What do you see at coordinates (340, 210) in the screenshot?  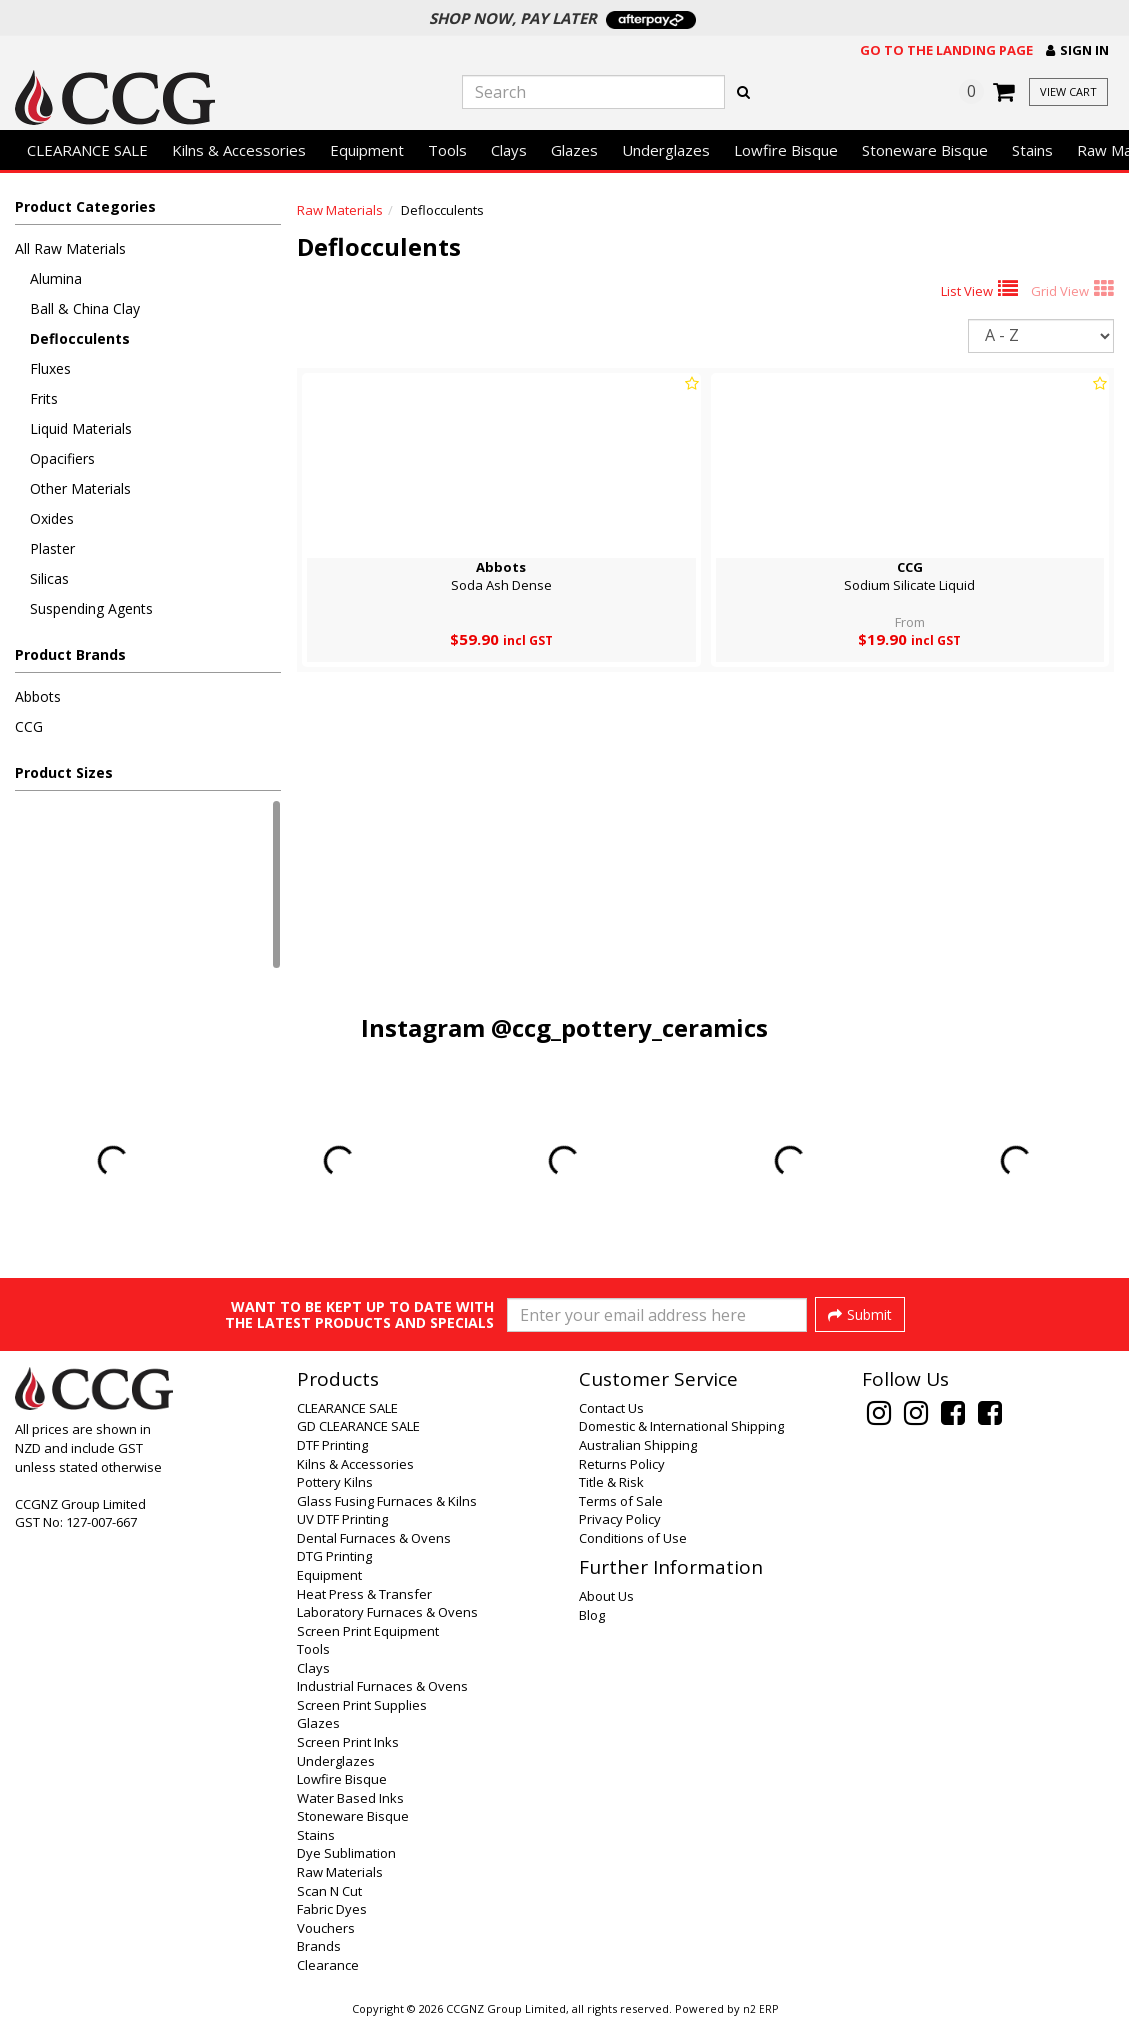 I see `Raw Materials` at bounding box center [340, 210].